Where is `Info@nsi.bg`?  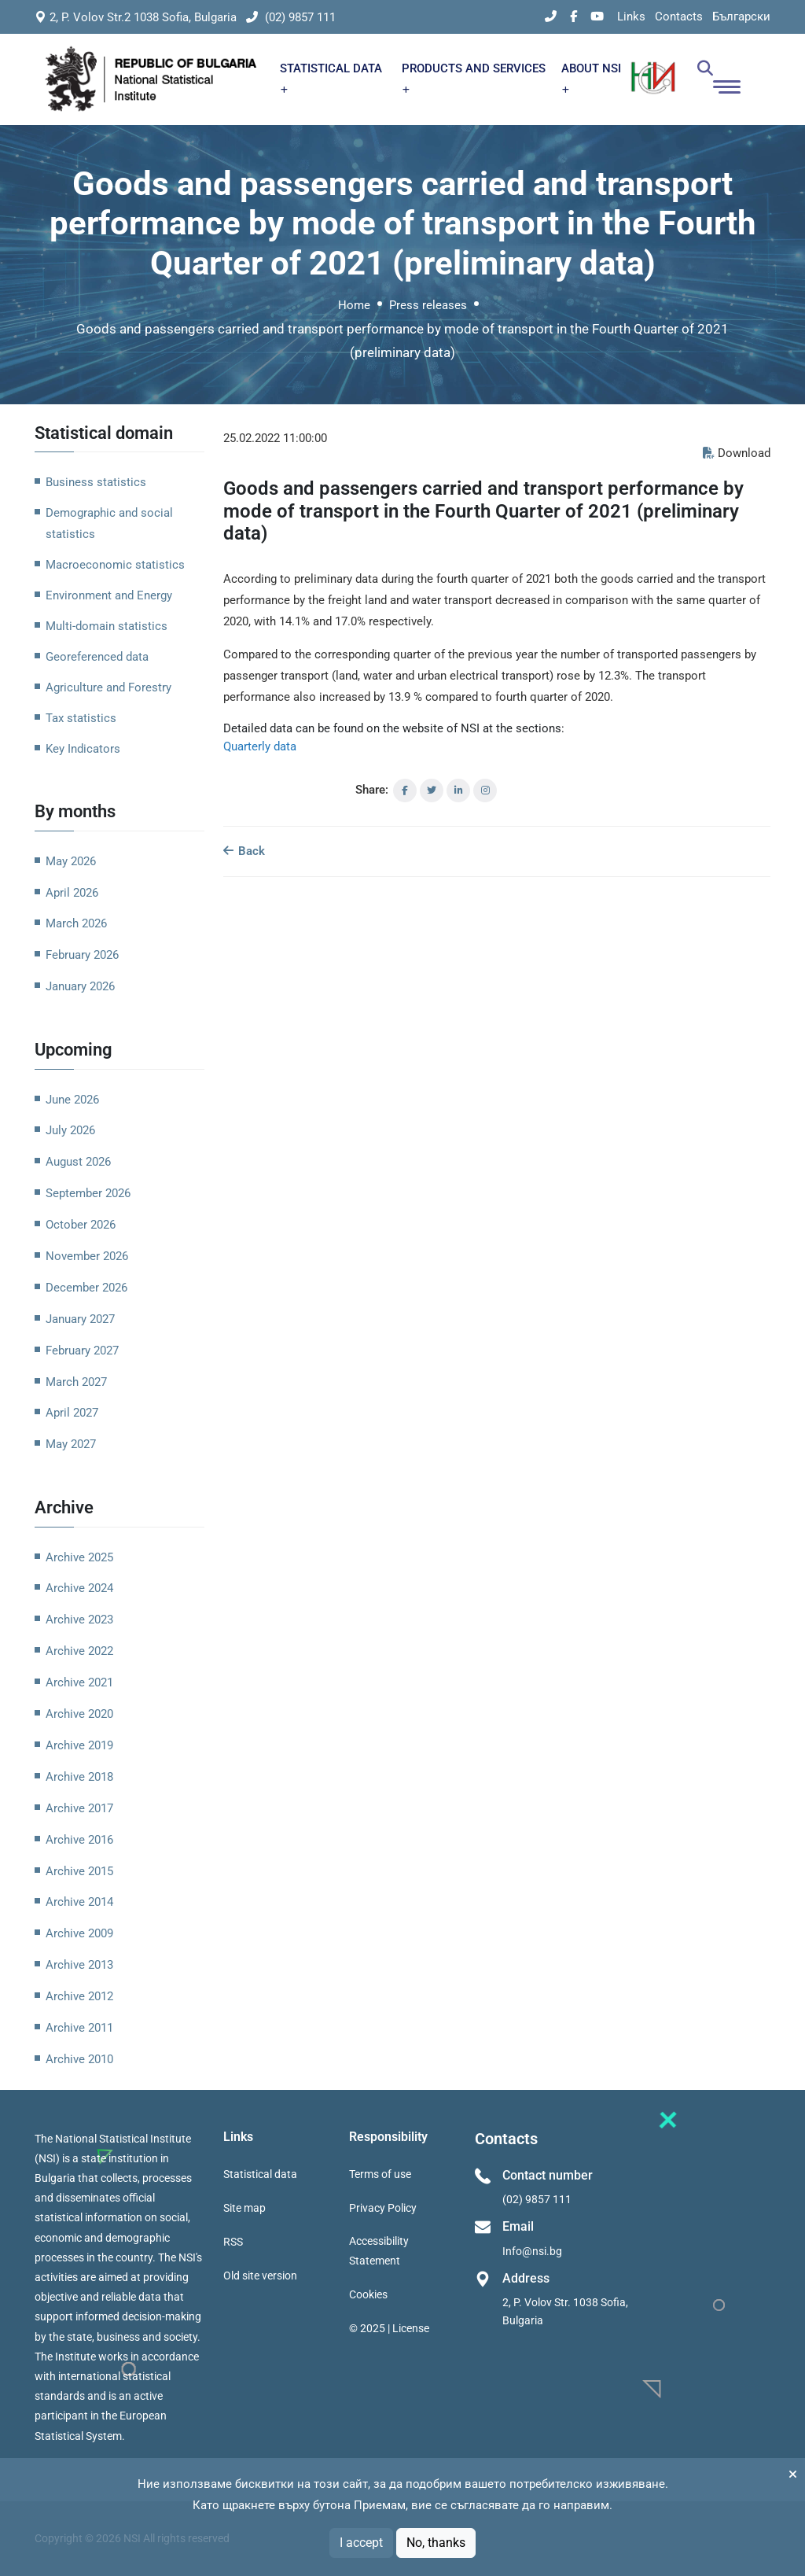
Info@nsi.bg is located at coordinates (532, 2251).